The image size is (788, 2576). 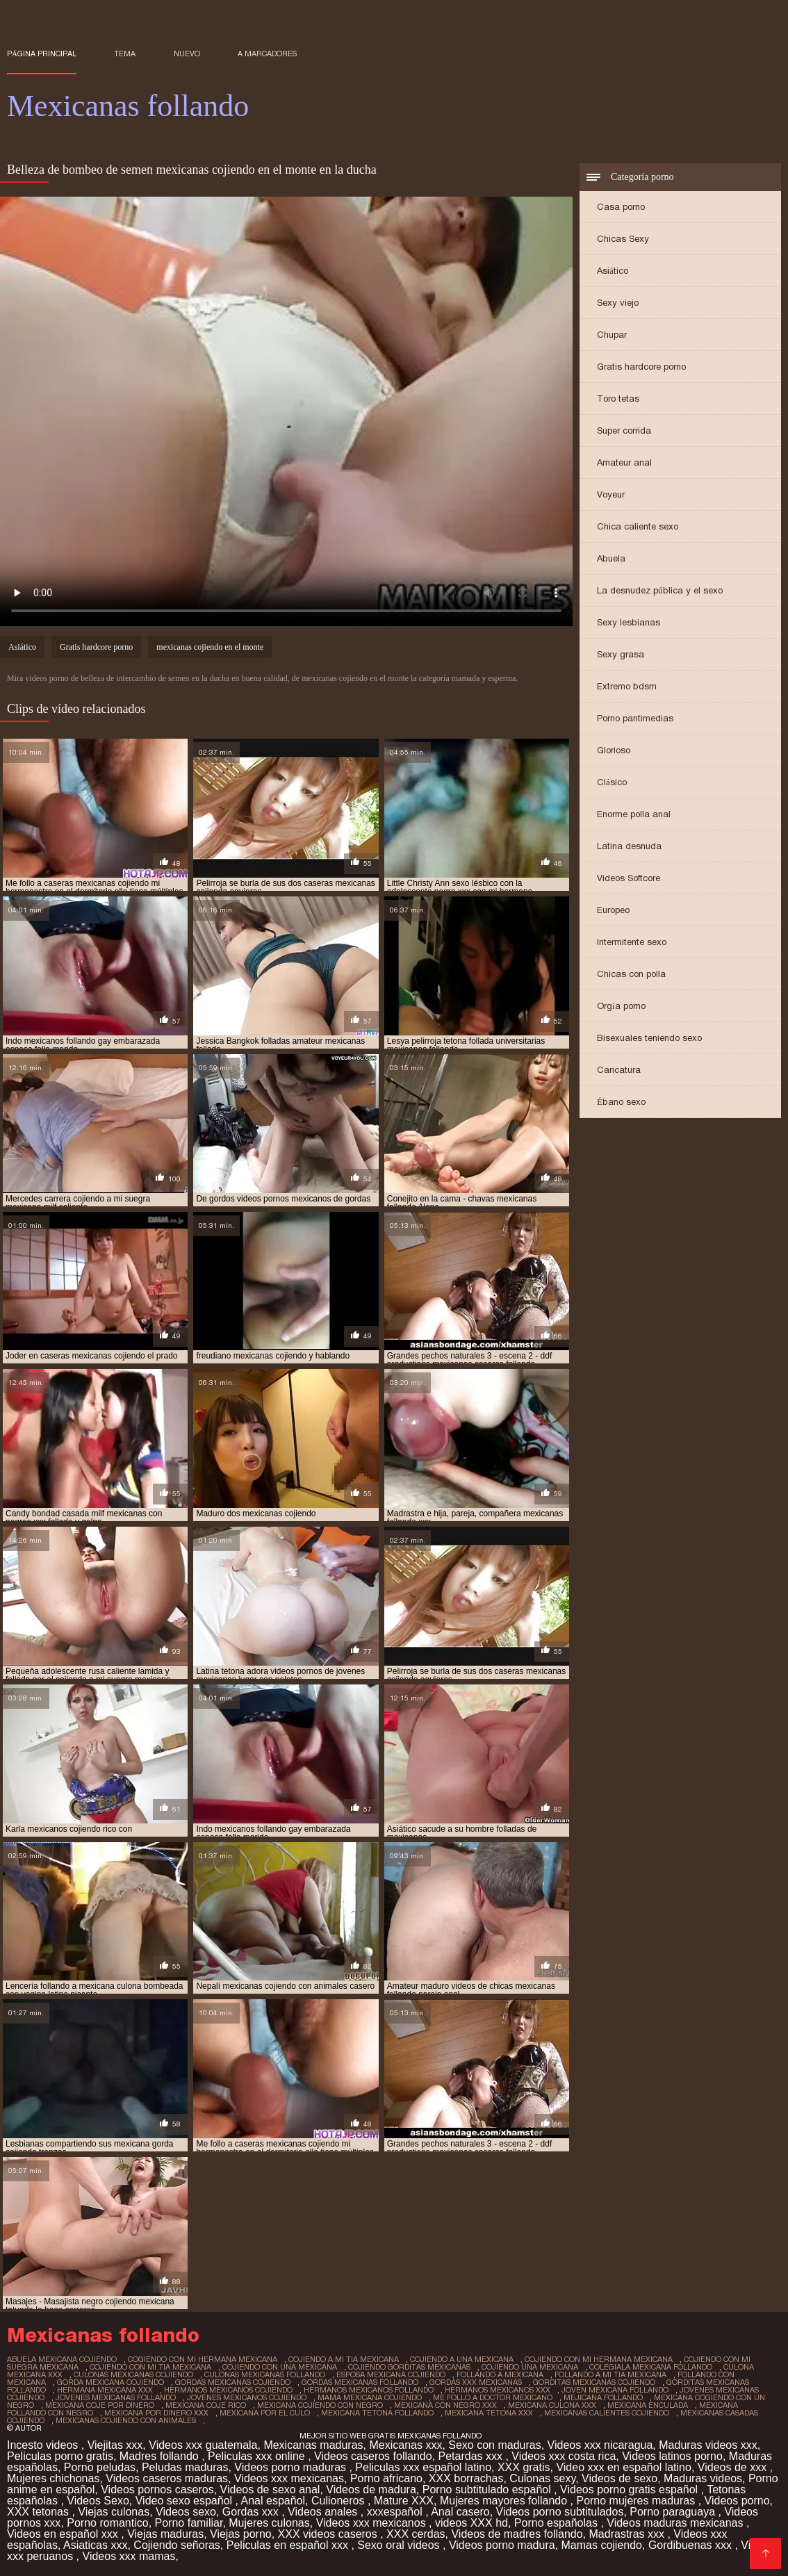 What do you see at coordinates (409, 2367) in the screenshot?
I see `cojiendo gorditas mexicanas` at bounding box center [409, 2367].